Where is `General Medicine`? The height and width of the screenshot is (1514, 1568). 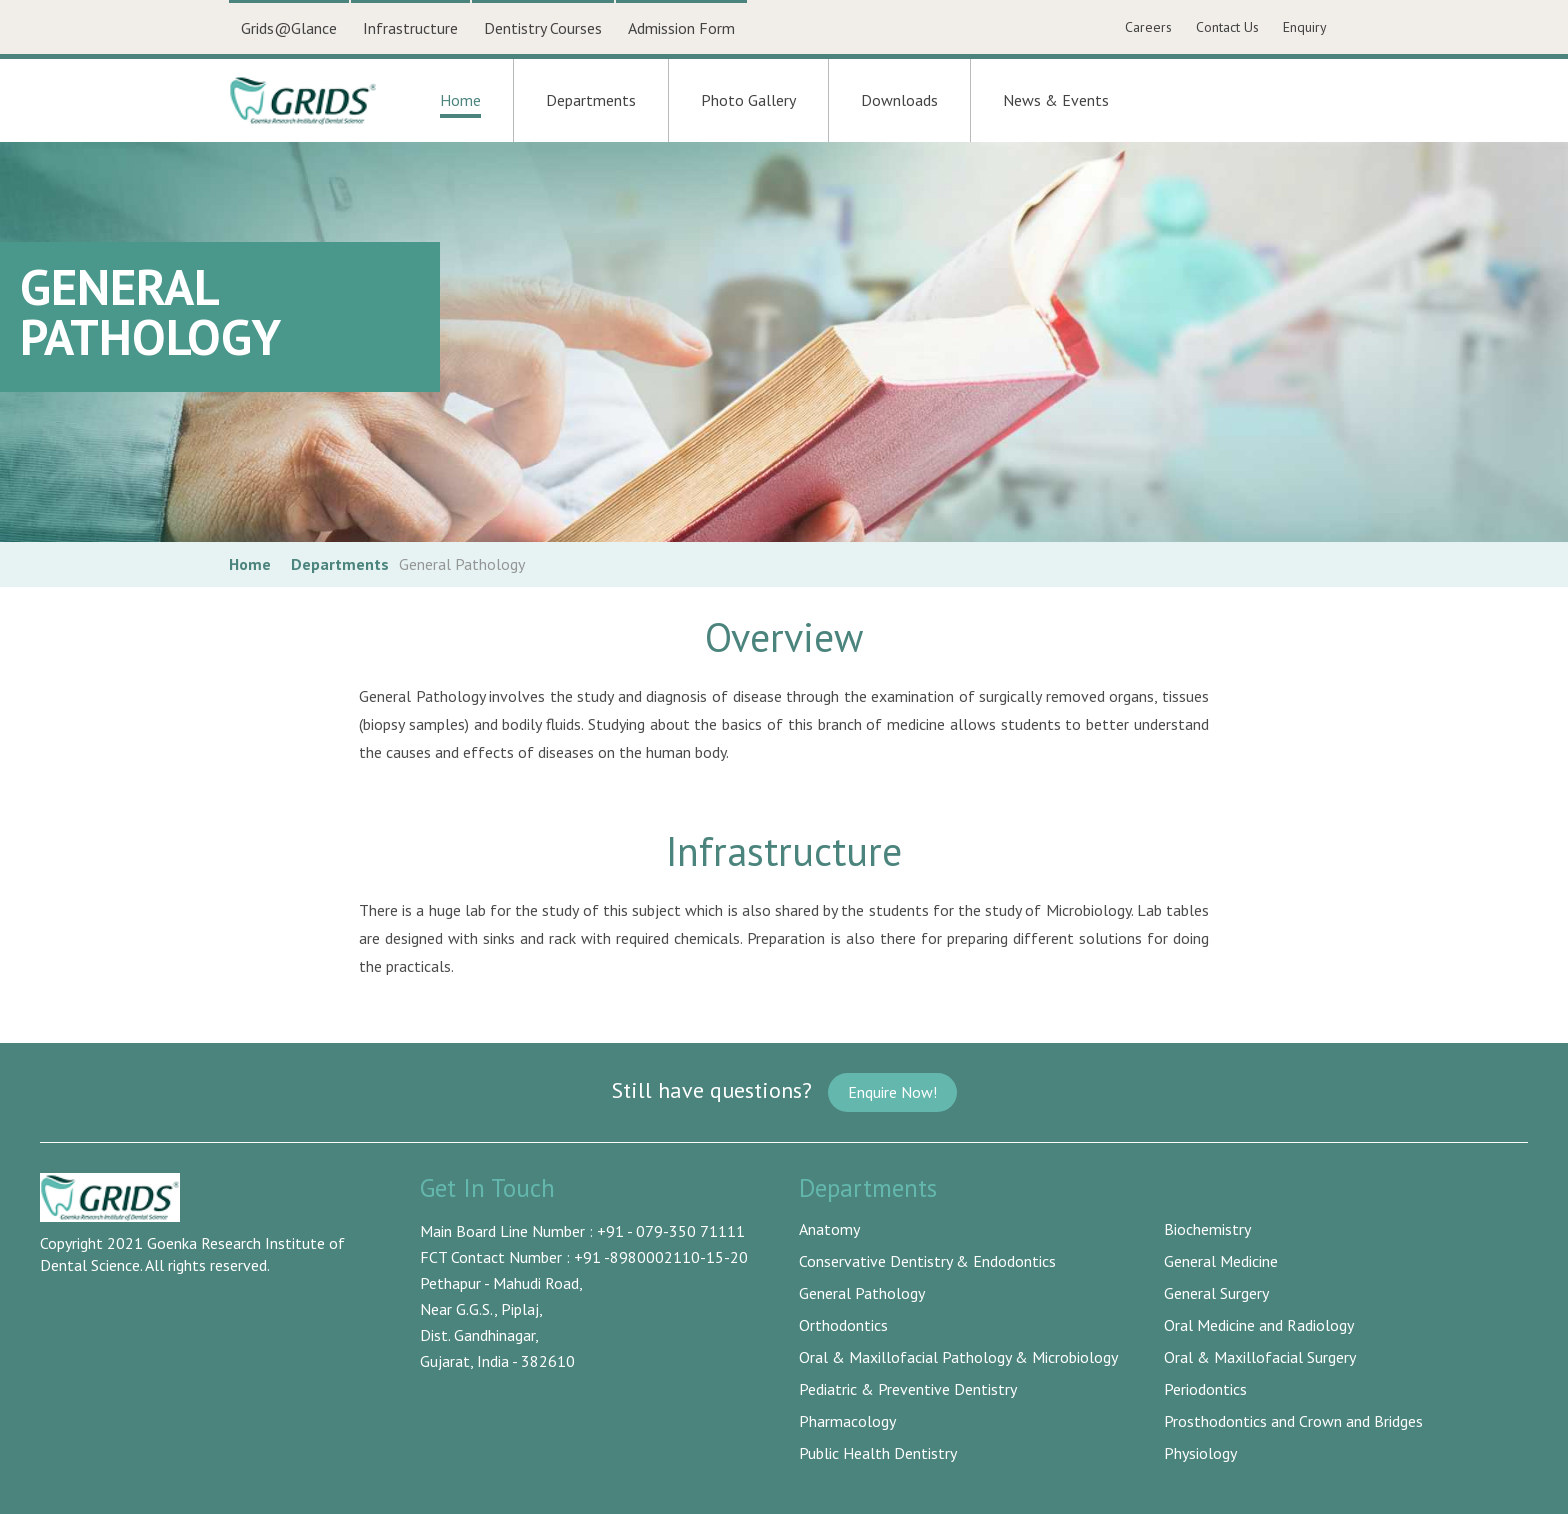 General Medicine is located at coordinates (1221, 1261).